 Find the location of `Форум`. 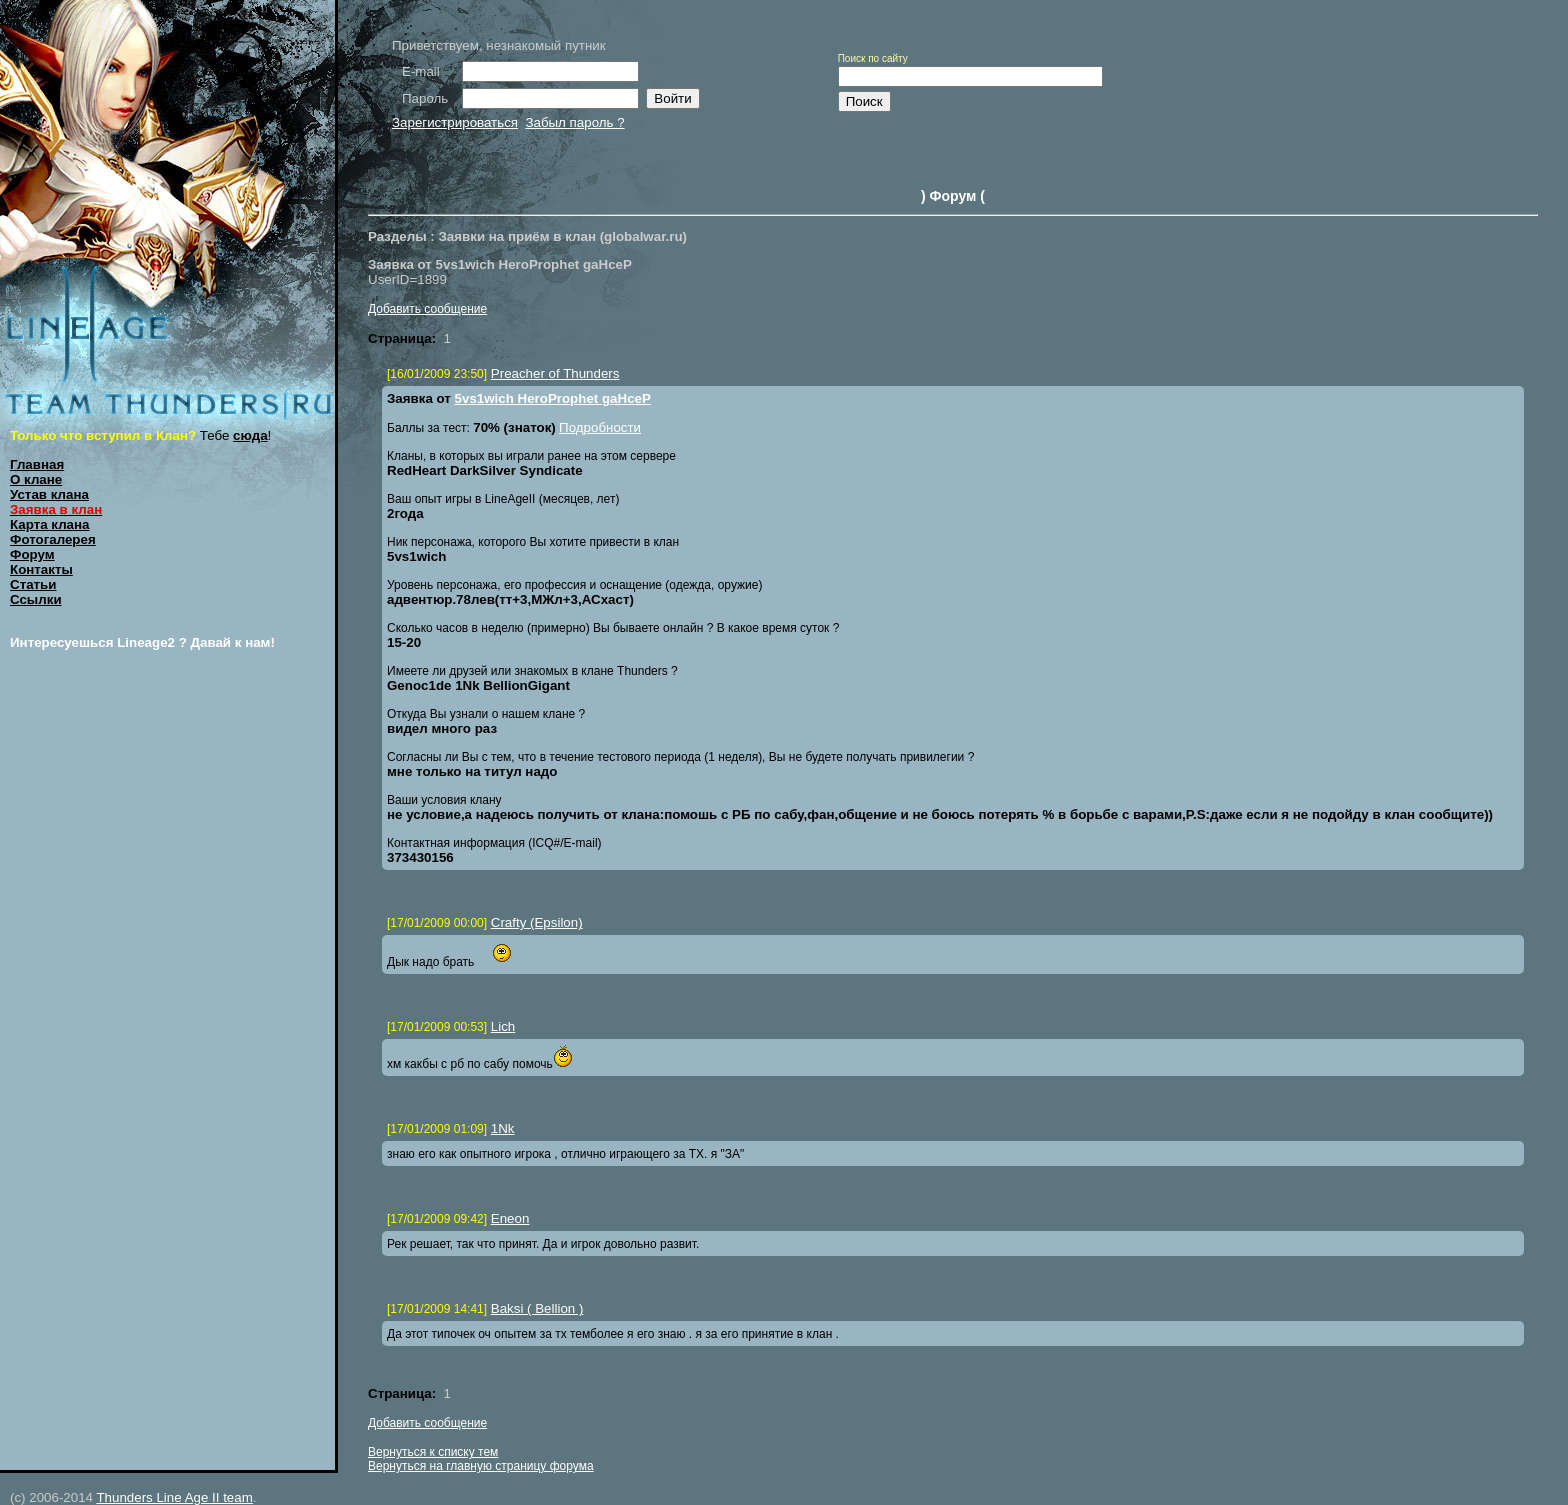

Форум is located at coordinates (32, 554).